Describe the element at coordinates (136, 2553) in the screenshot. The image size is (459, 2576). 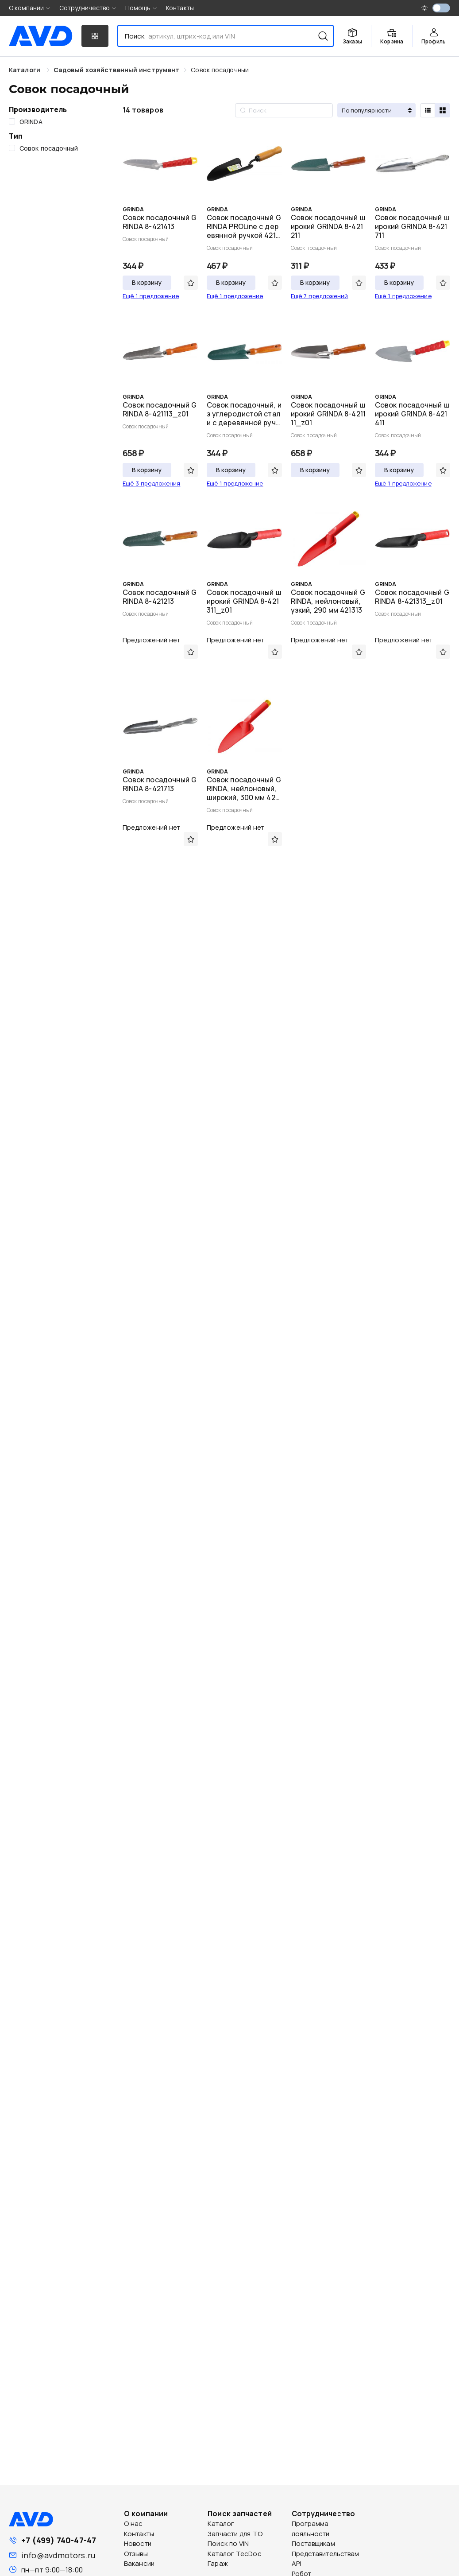
I see `Отзывы` at that location.